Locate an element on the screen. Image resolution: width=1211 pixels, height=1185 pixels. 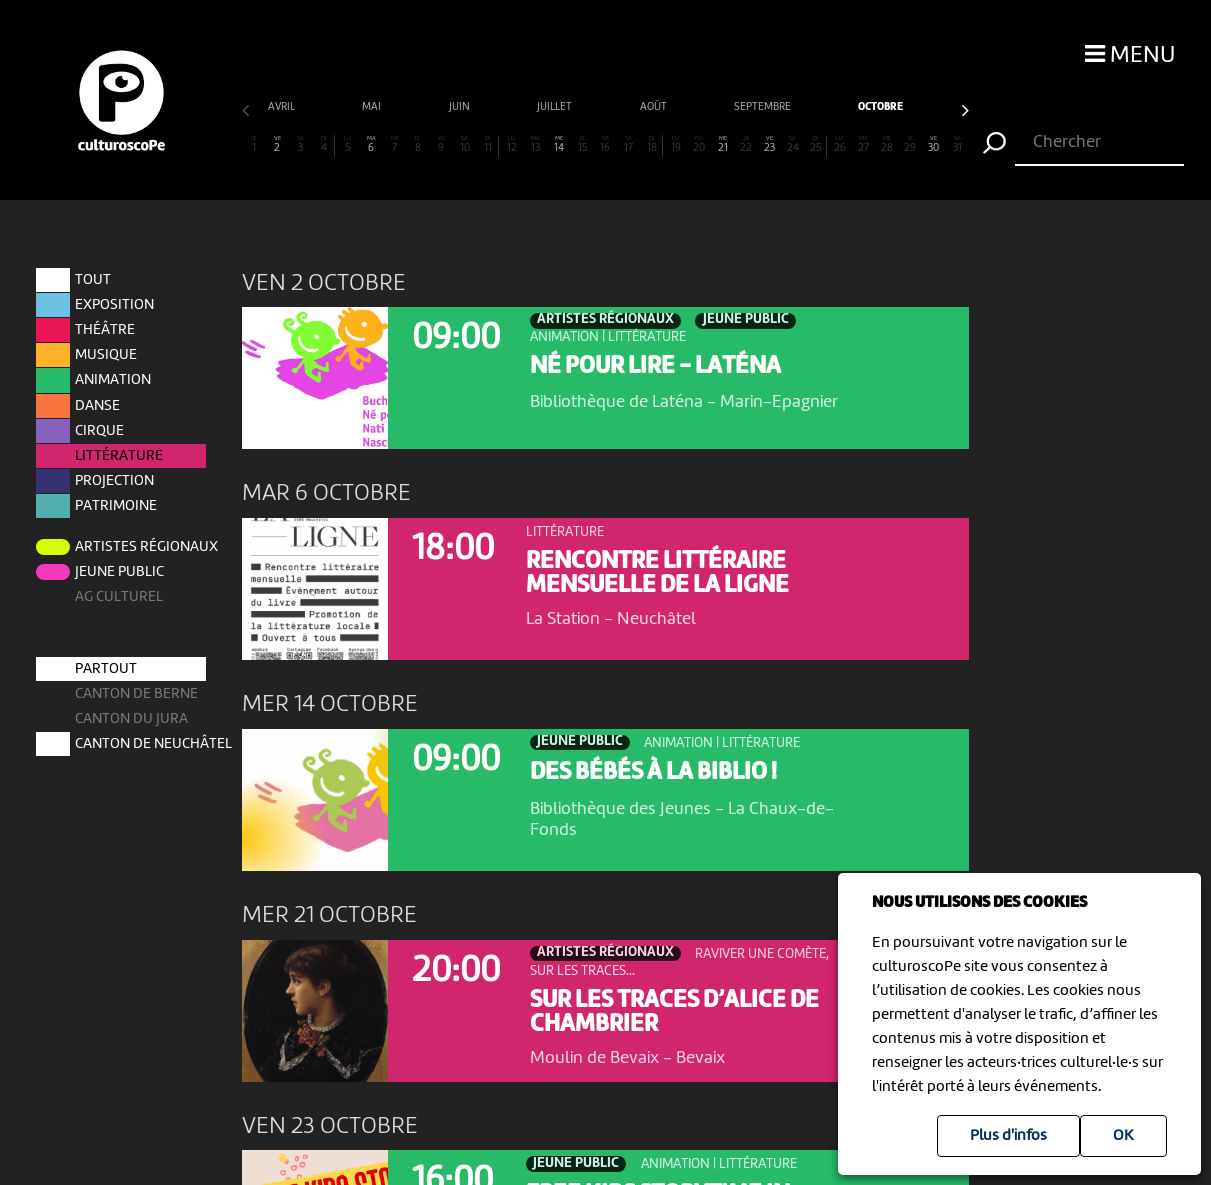
décembre is located at coordinates (817, 107).